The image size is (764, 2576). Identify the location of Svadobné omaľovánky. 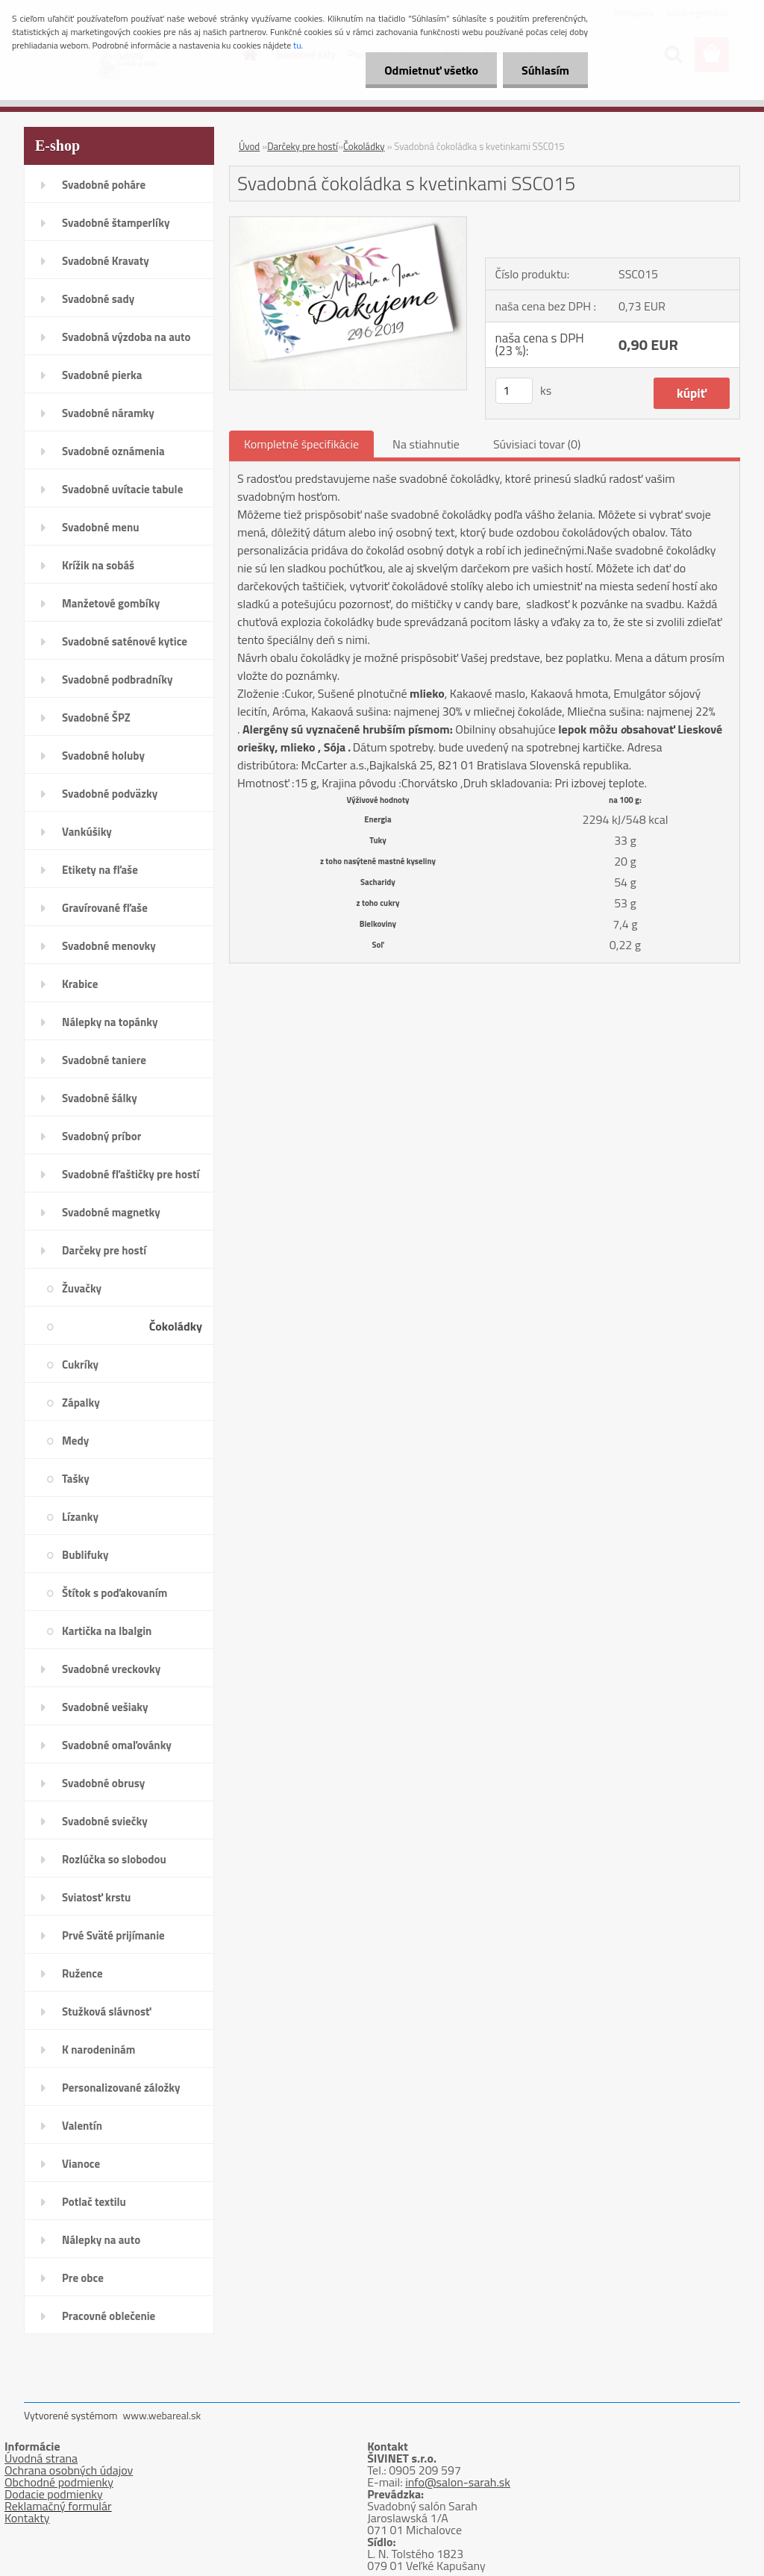
(117, 1745).